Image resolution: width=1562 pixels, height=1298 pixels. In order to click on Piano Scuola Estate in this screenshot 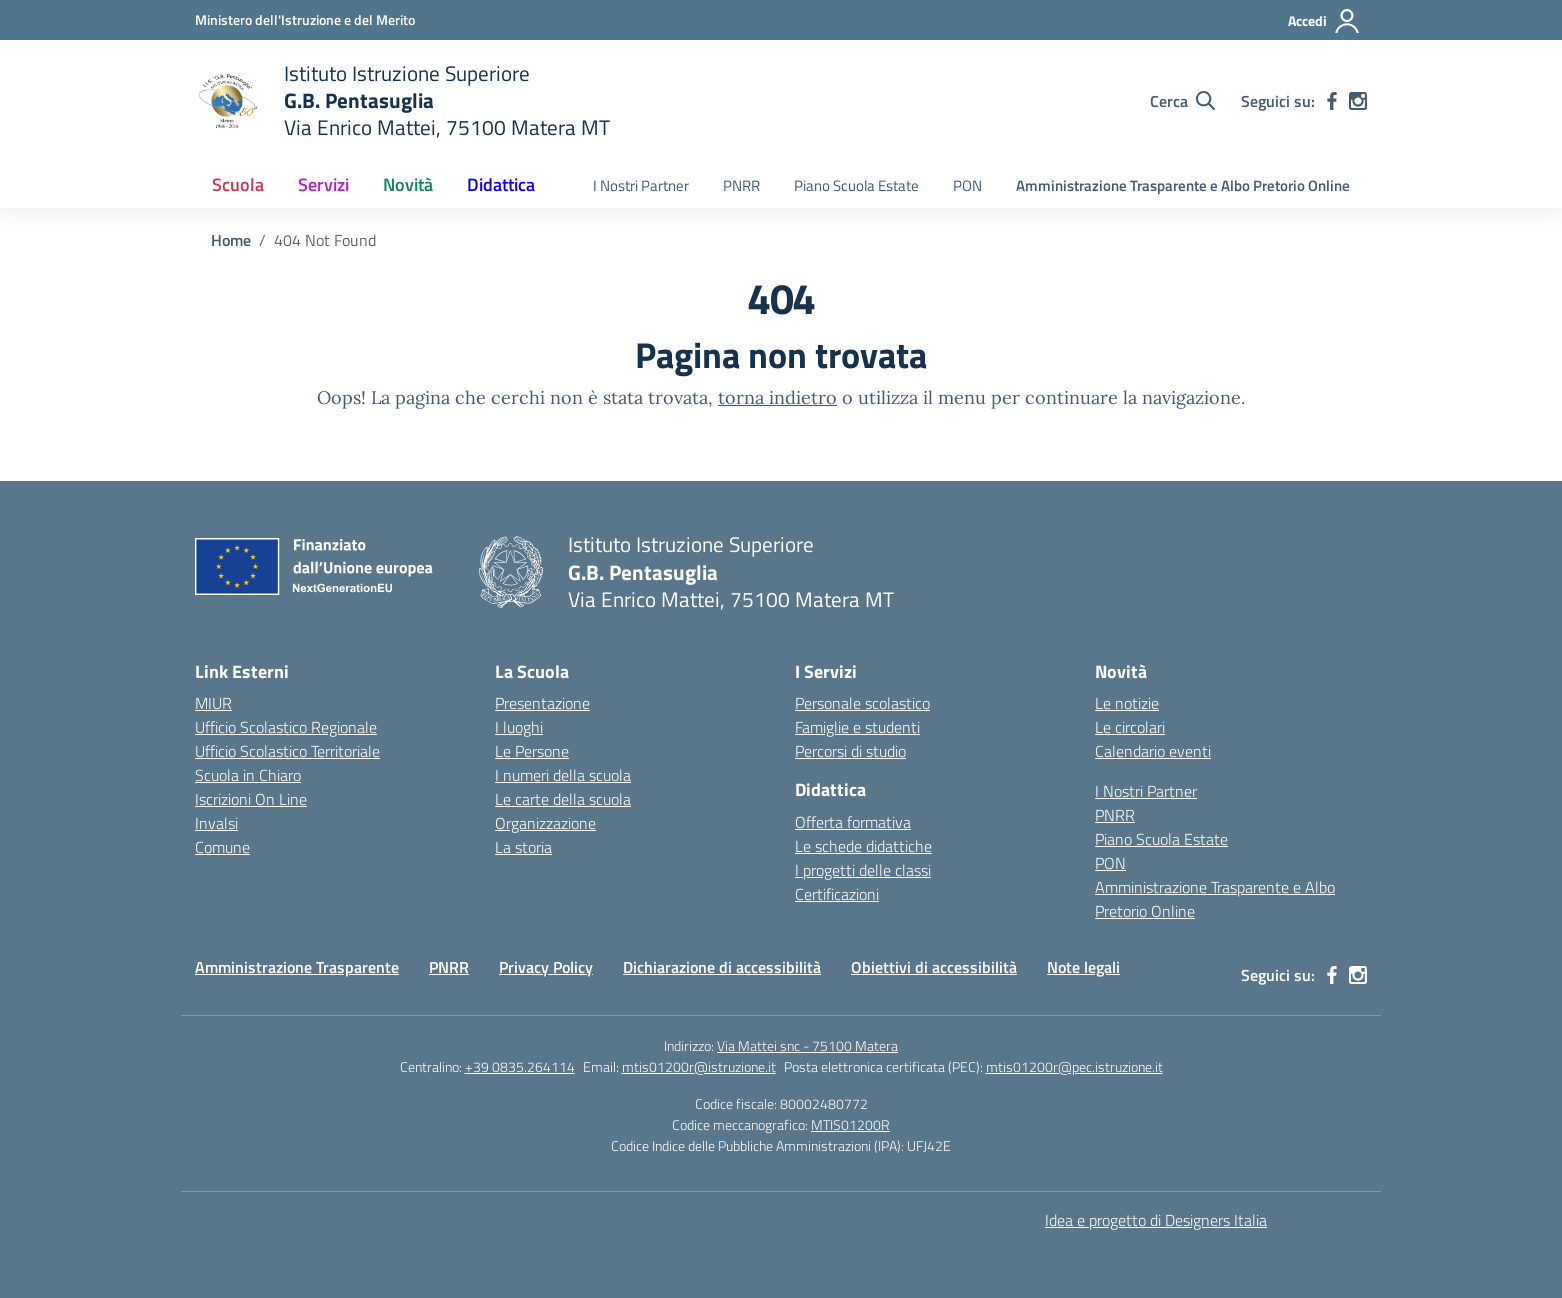, I will do `click(856, 185)`.